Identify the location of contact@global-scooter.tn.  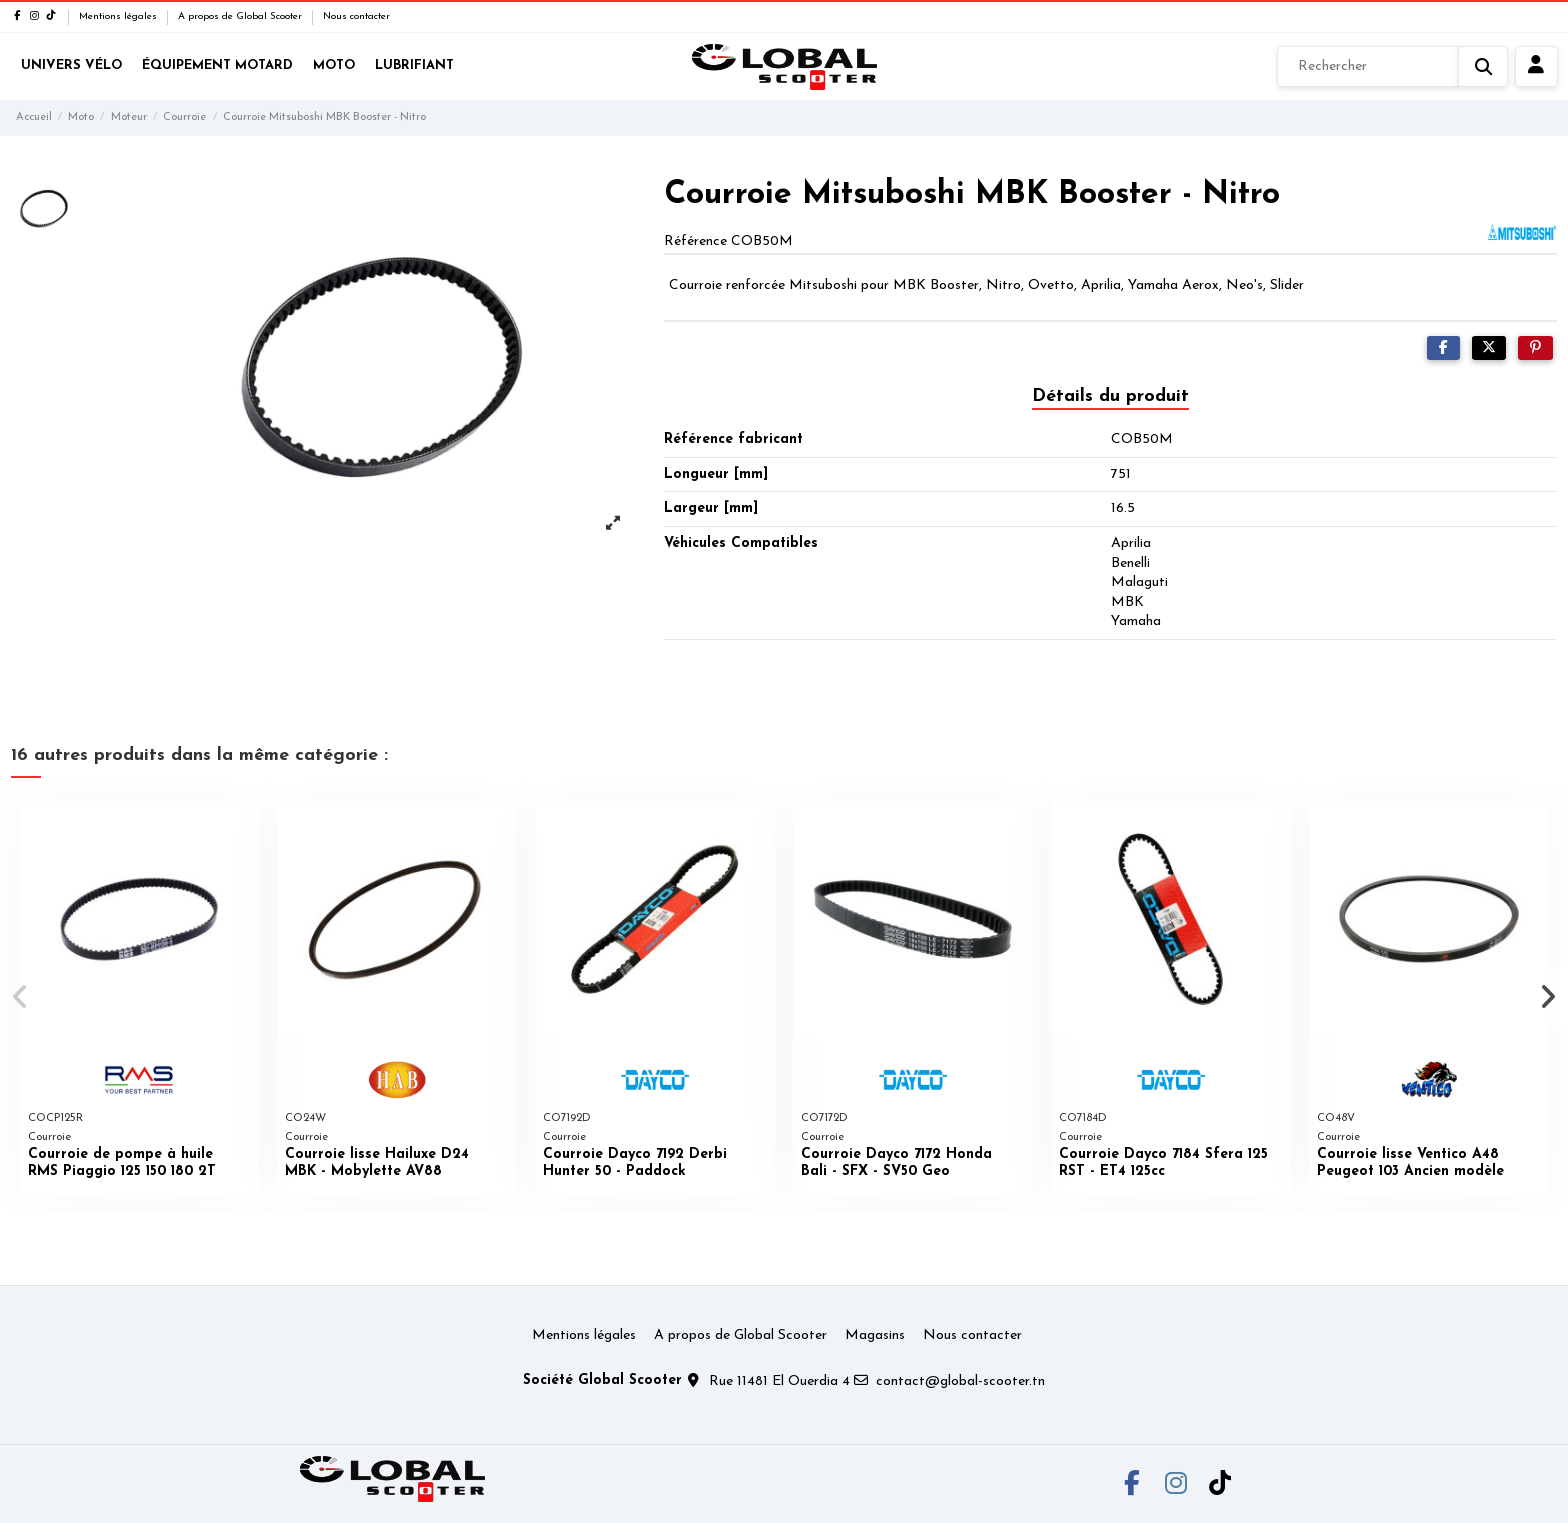
(960, 1381).